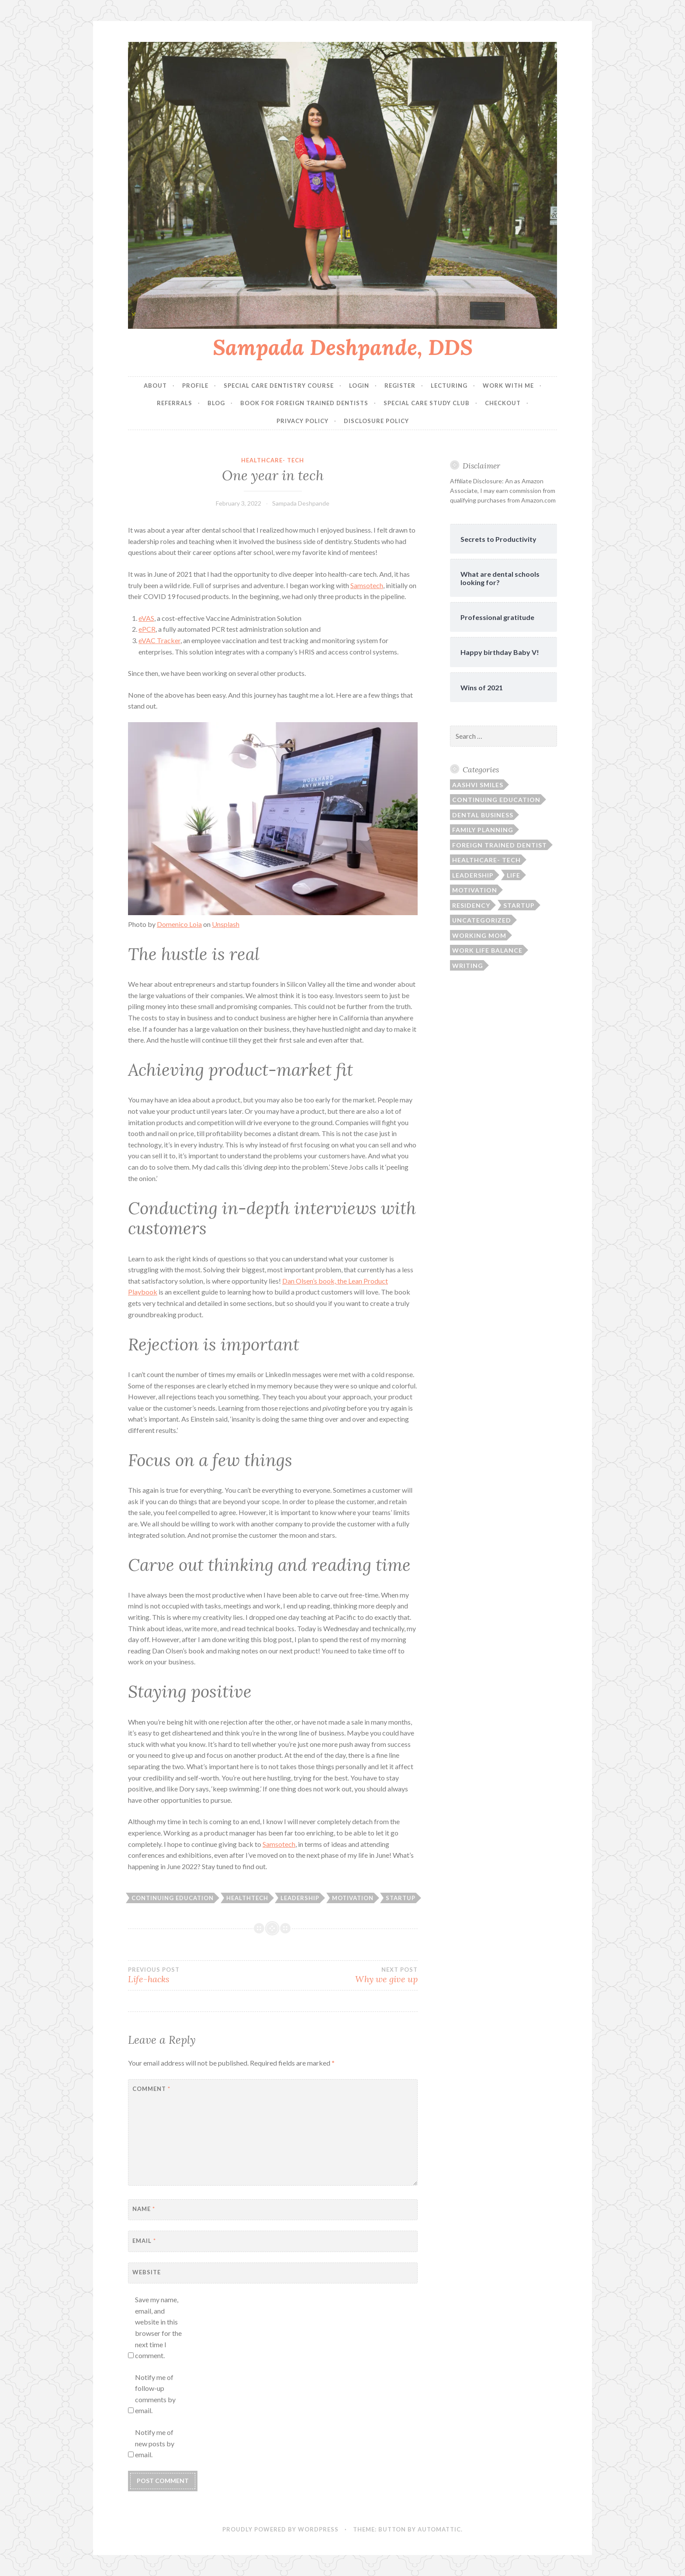 Image resolution: width=685 pixels, height=2576 pixels. What do you see at coordinates (487, 950) in the screenshot?
I see `Work life balance [Work life balance (16 items)]` at bounding box center [487, 950].